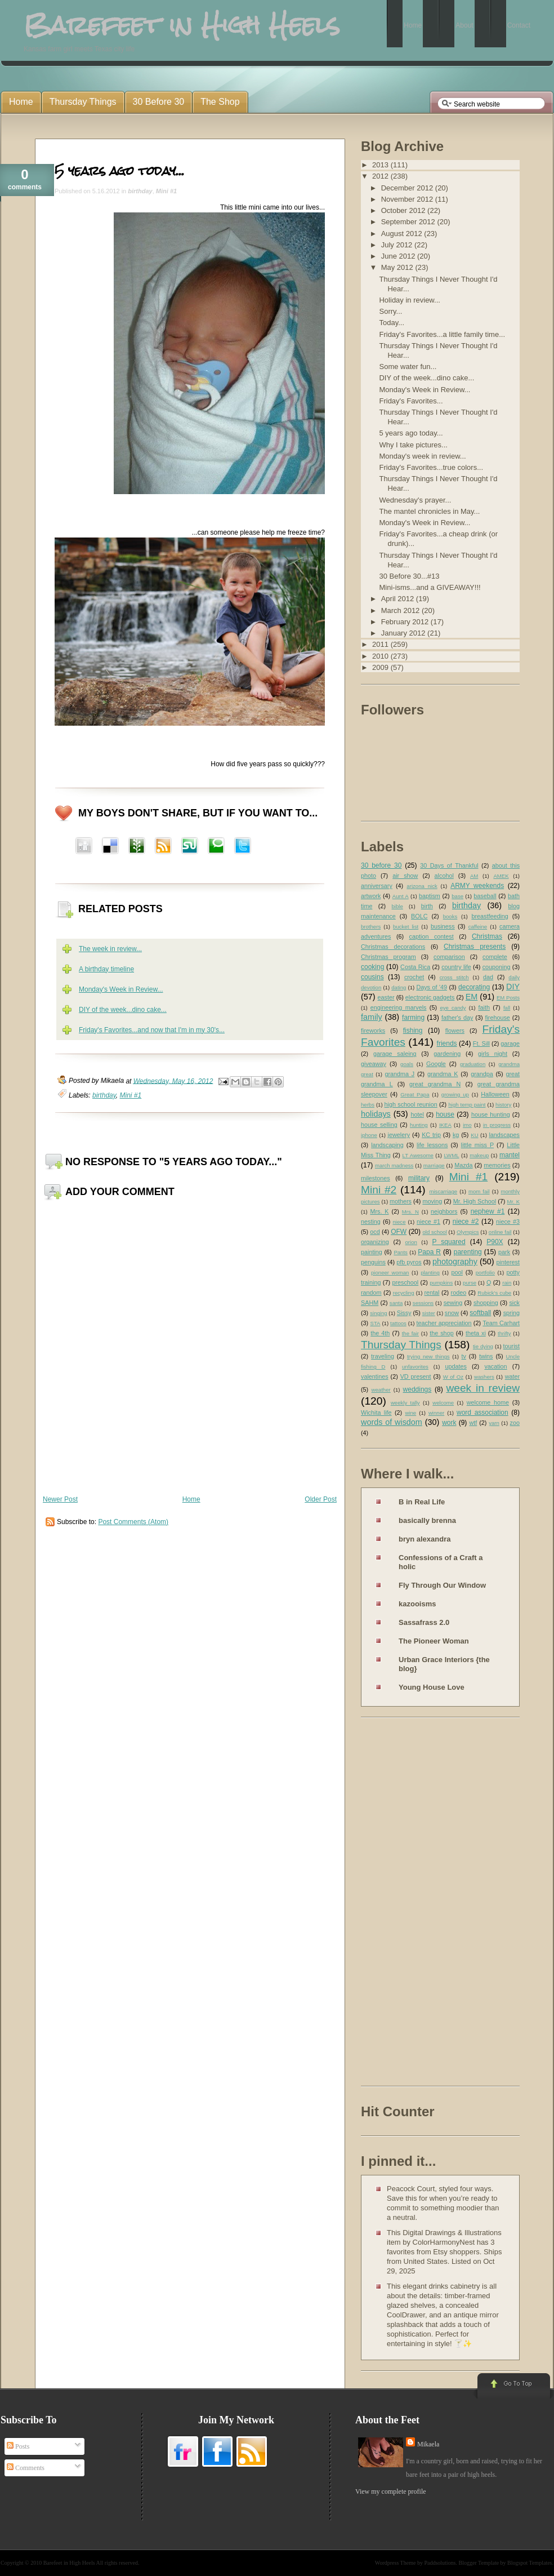 The image size is (554, 2576). I want to click on holidays, so click(376, 1113).